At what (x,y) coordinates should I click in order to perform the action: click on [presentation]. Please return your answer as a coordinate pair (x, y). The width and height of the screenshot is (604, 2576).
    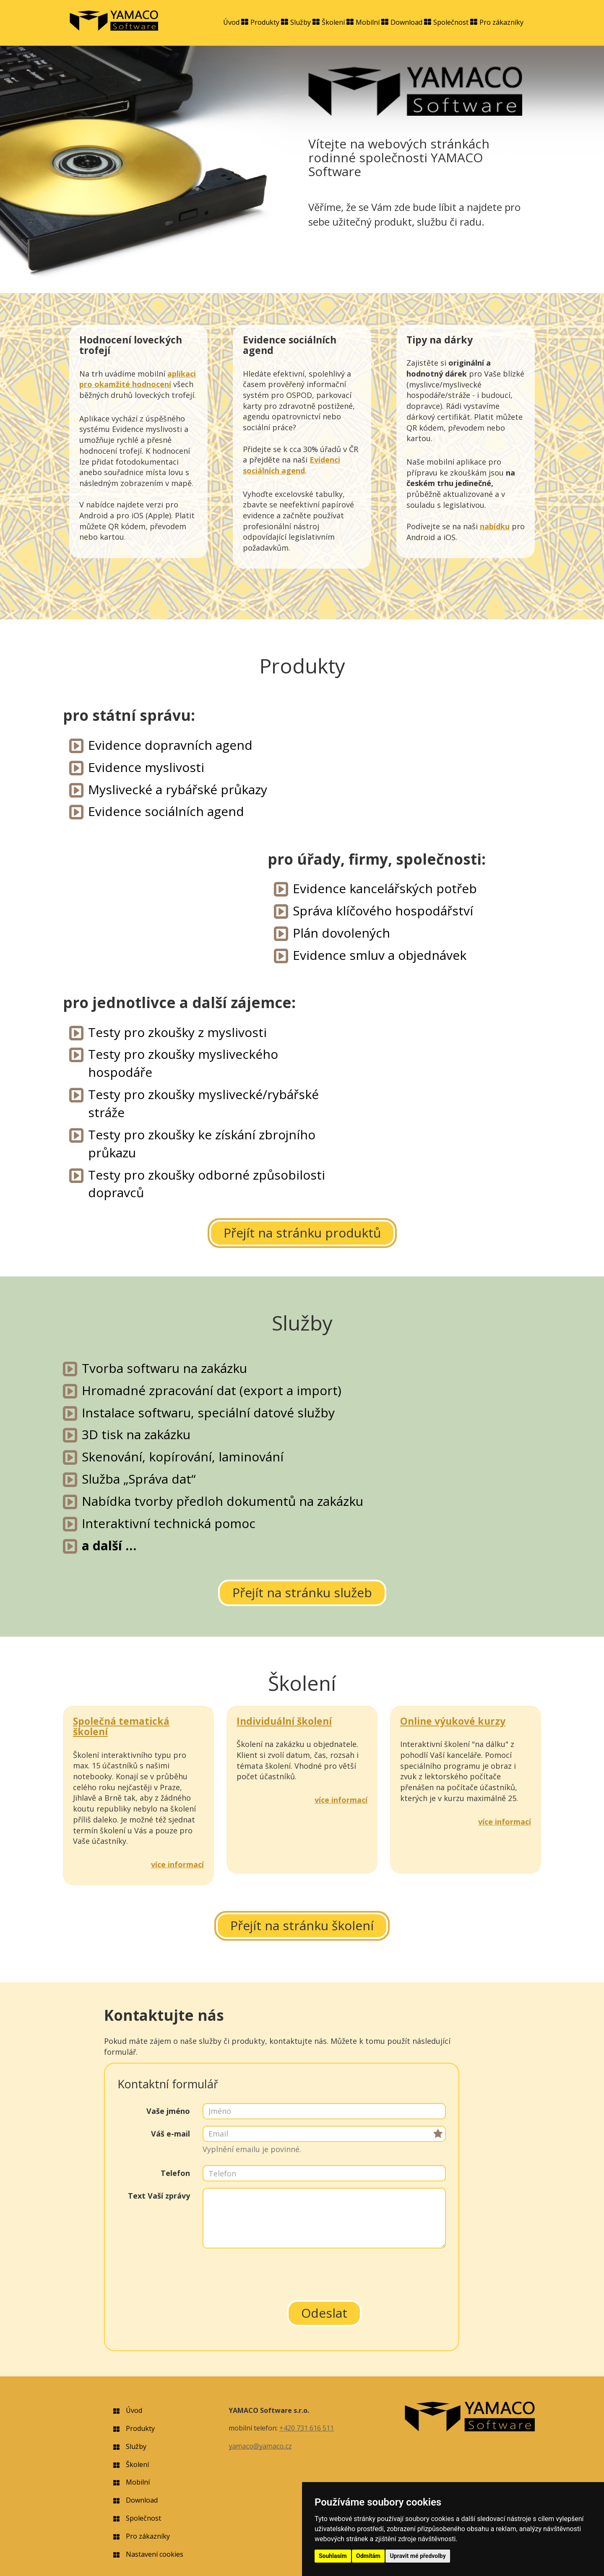
    Looking at the image, I should click on (324, 2271).